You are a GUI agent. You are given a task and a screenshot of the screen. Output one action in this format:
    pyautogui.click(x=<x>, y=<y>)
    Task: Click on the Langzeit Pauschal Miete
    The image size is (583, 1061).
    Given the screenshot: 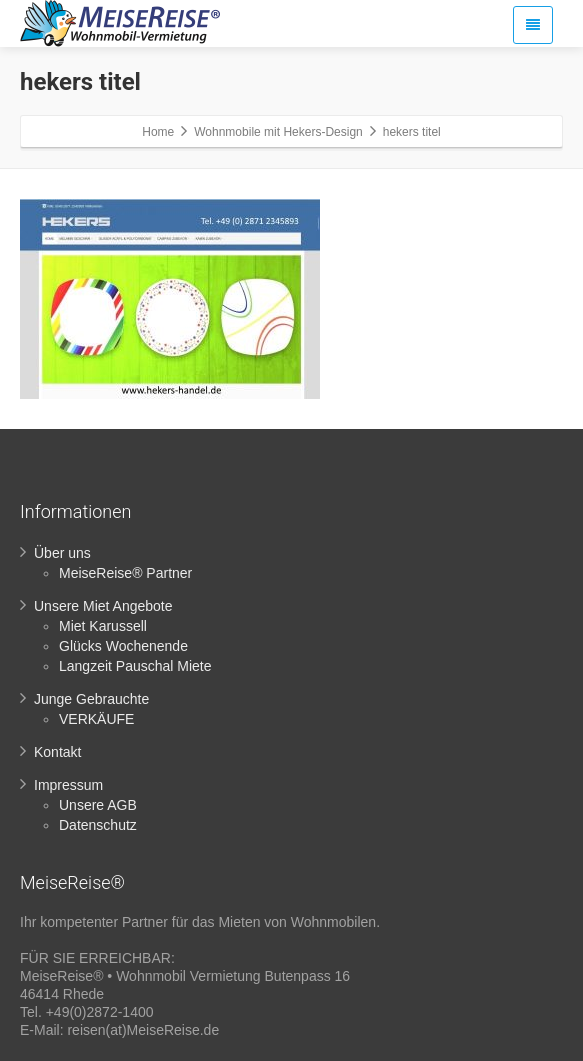 What is the action you would take?
    pyautogui.click(x=135, y=666)
    